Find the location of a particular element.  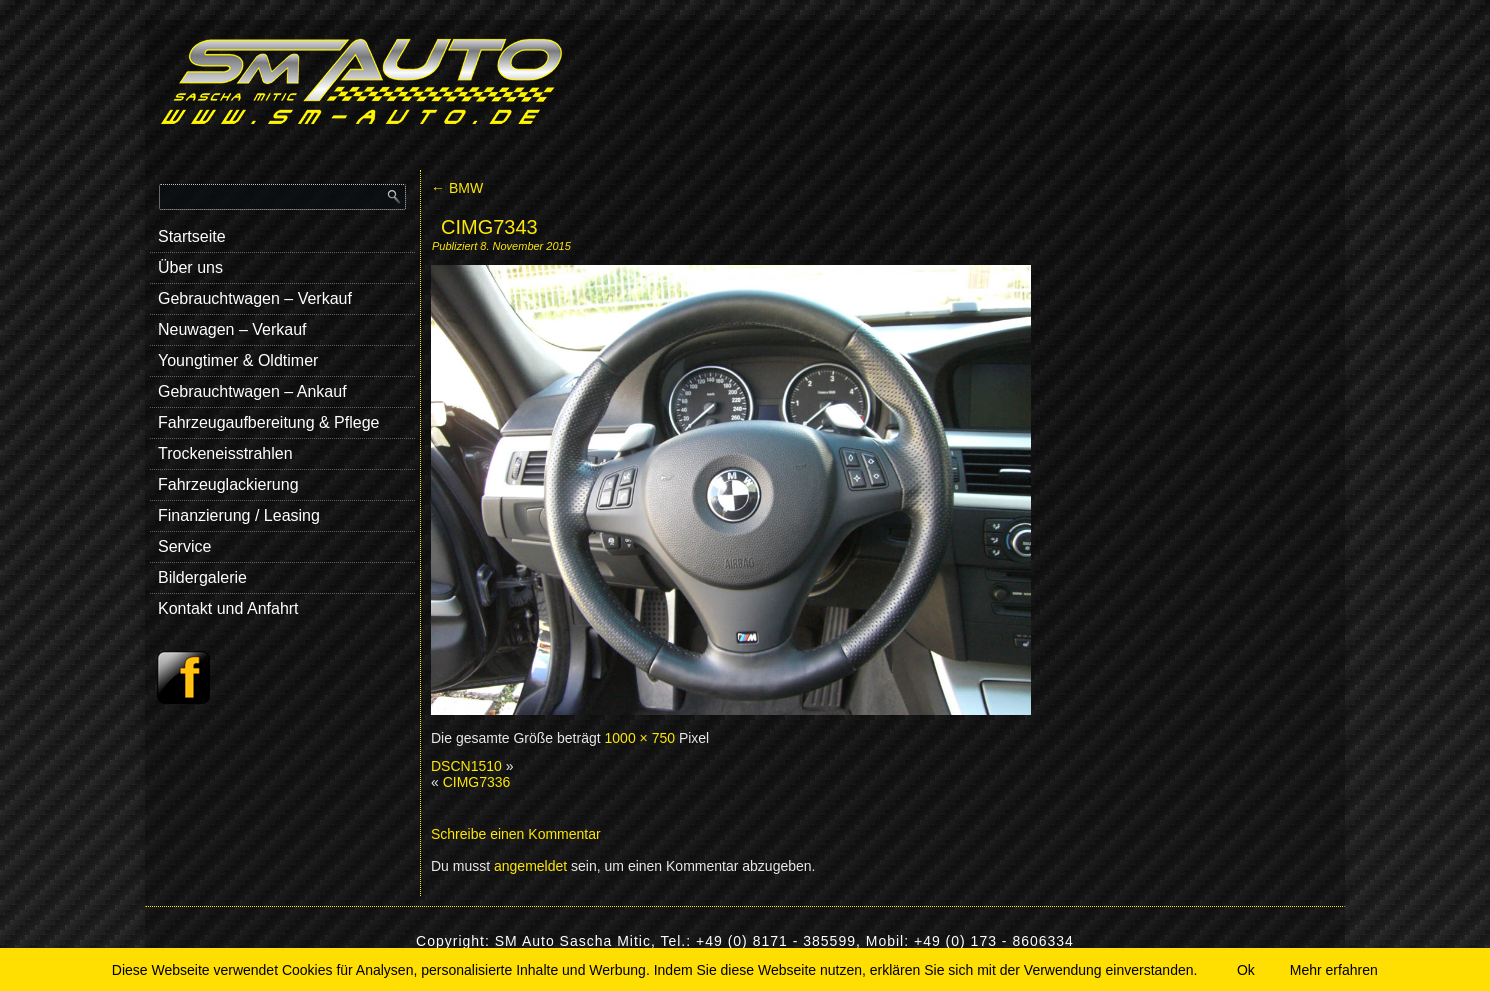

CIMG7336 is located at coordinates (477, 782).